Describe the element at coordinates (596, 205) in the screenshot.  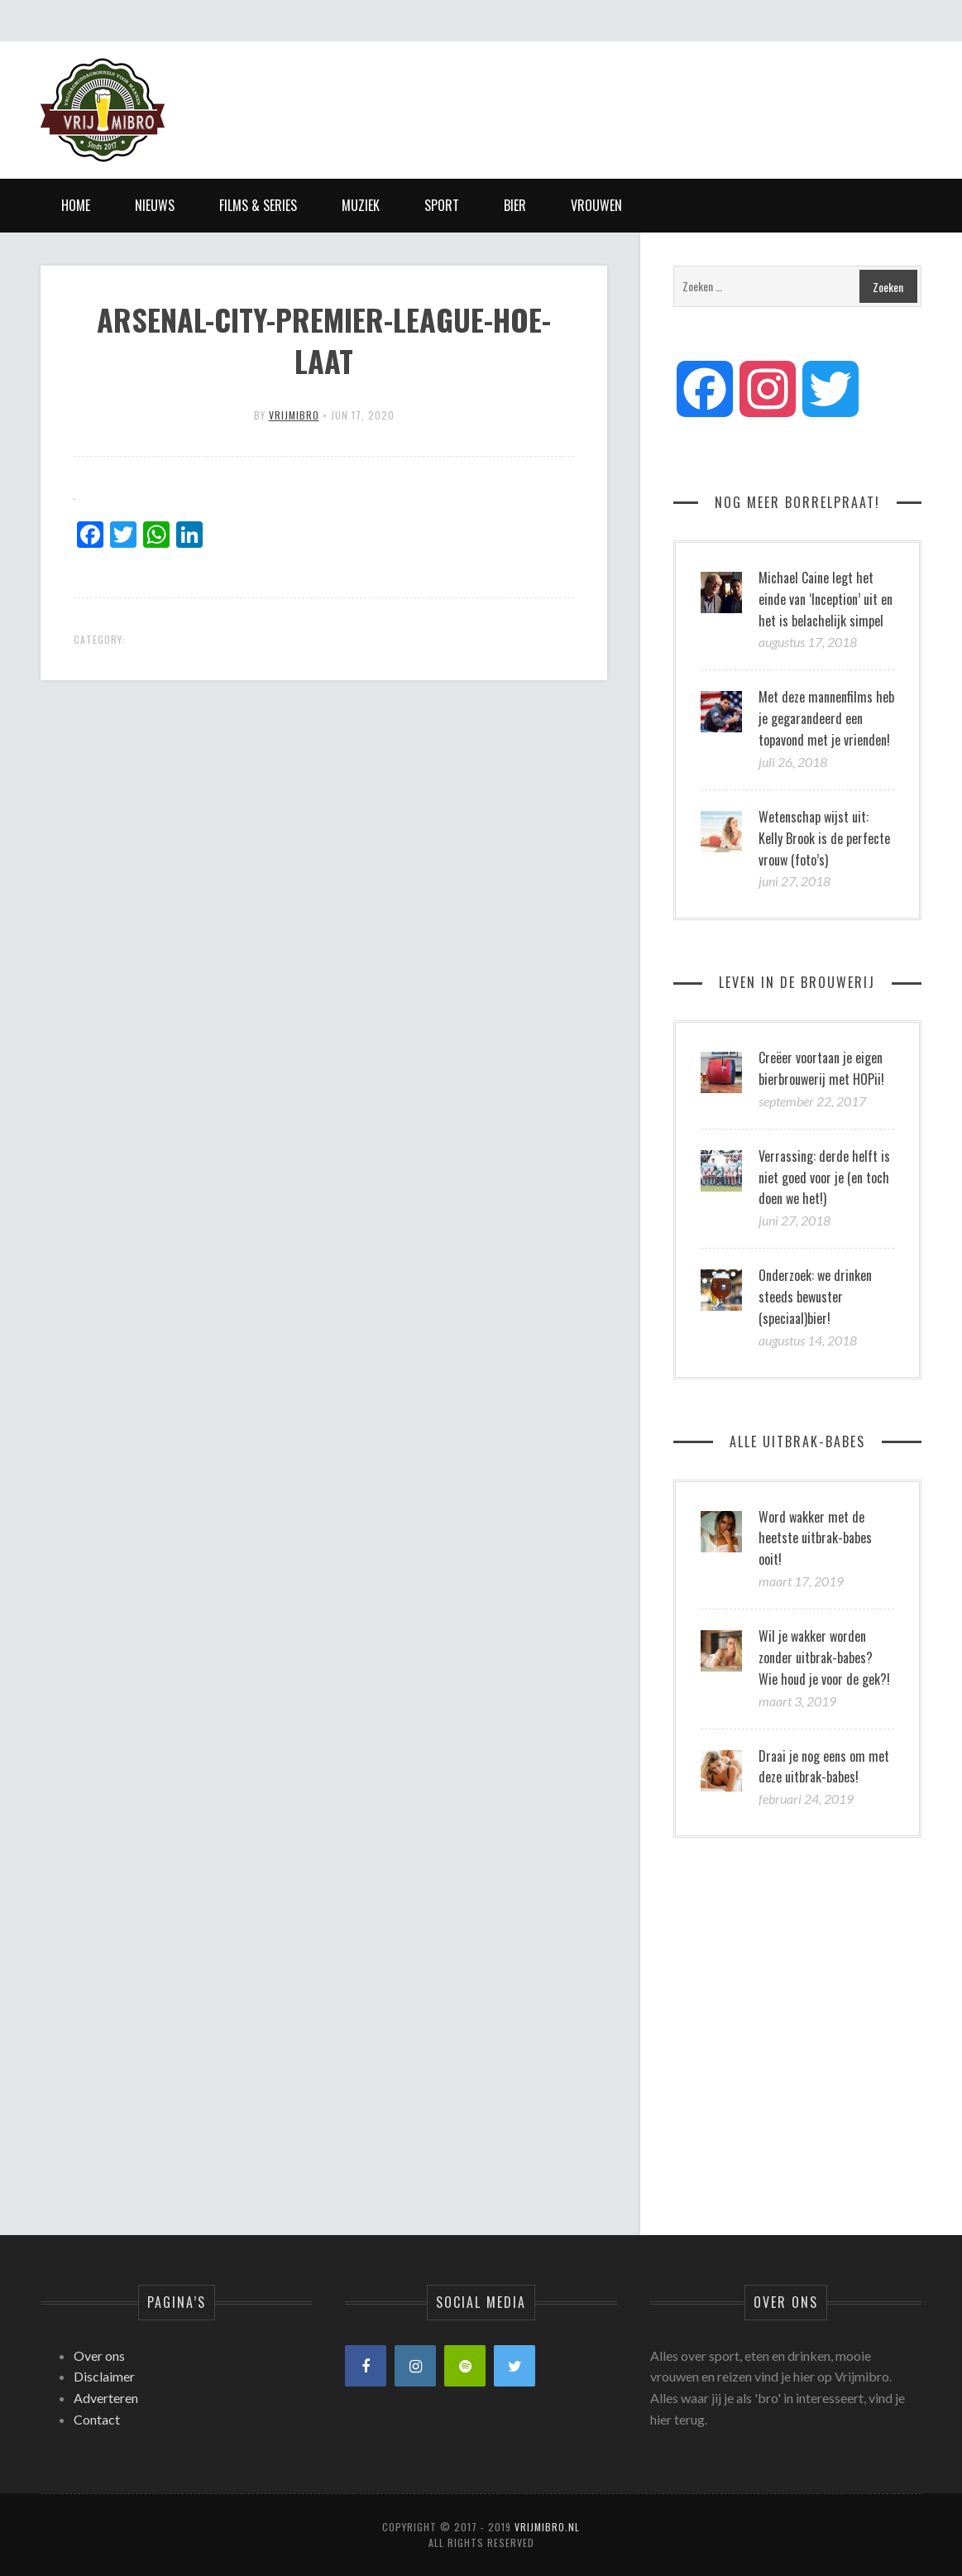
I see `Vrouwen` at that location.